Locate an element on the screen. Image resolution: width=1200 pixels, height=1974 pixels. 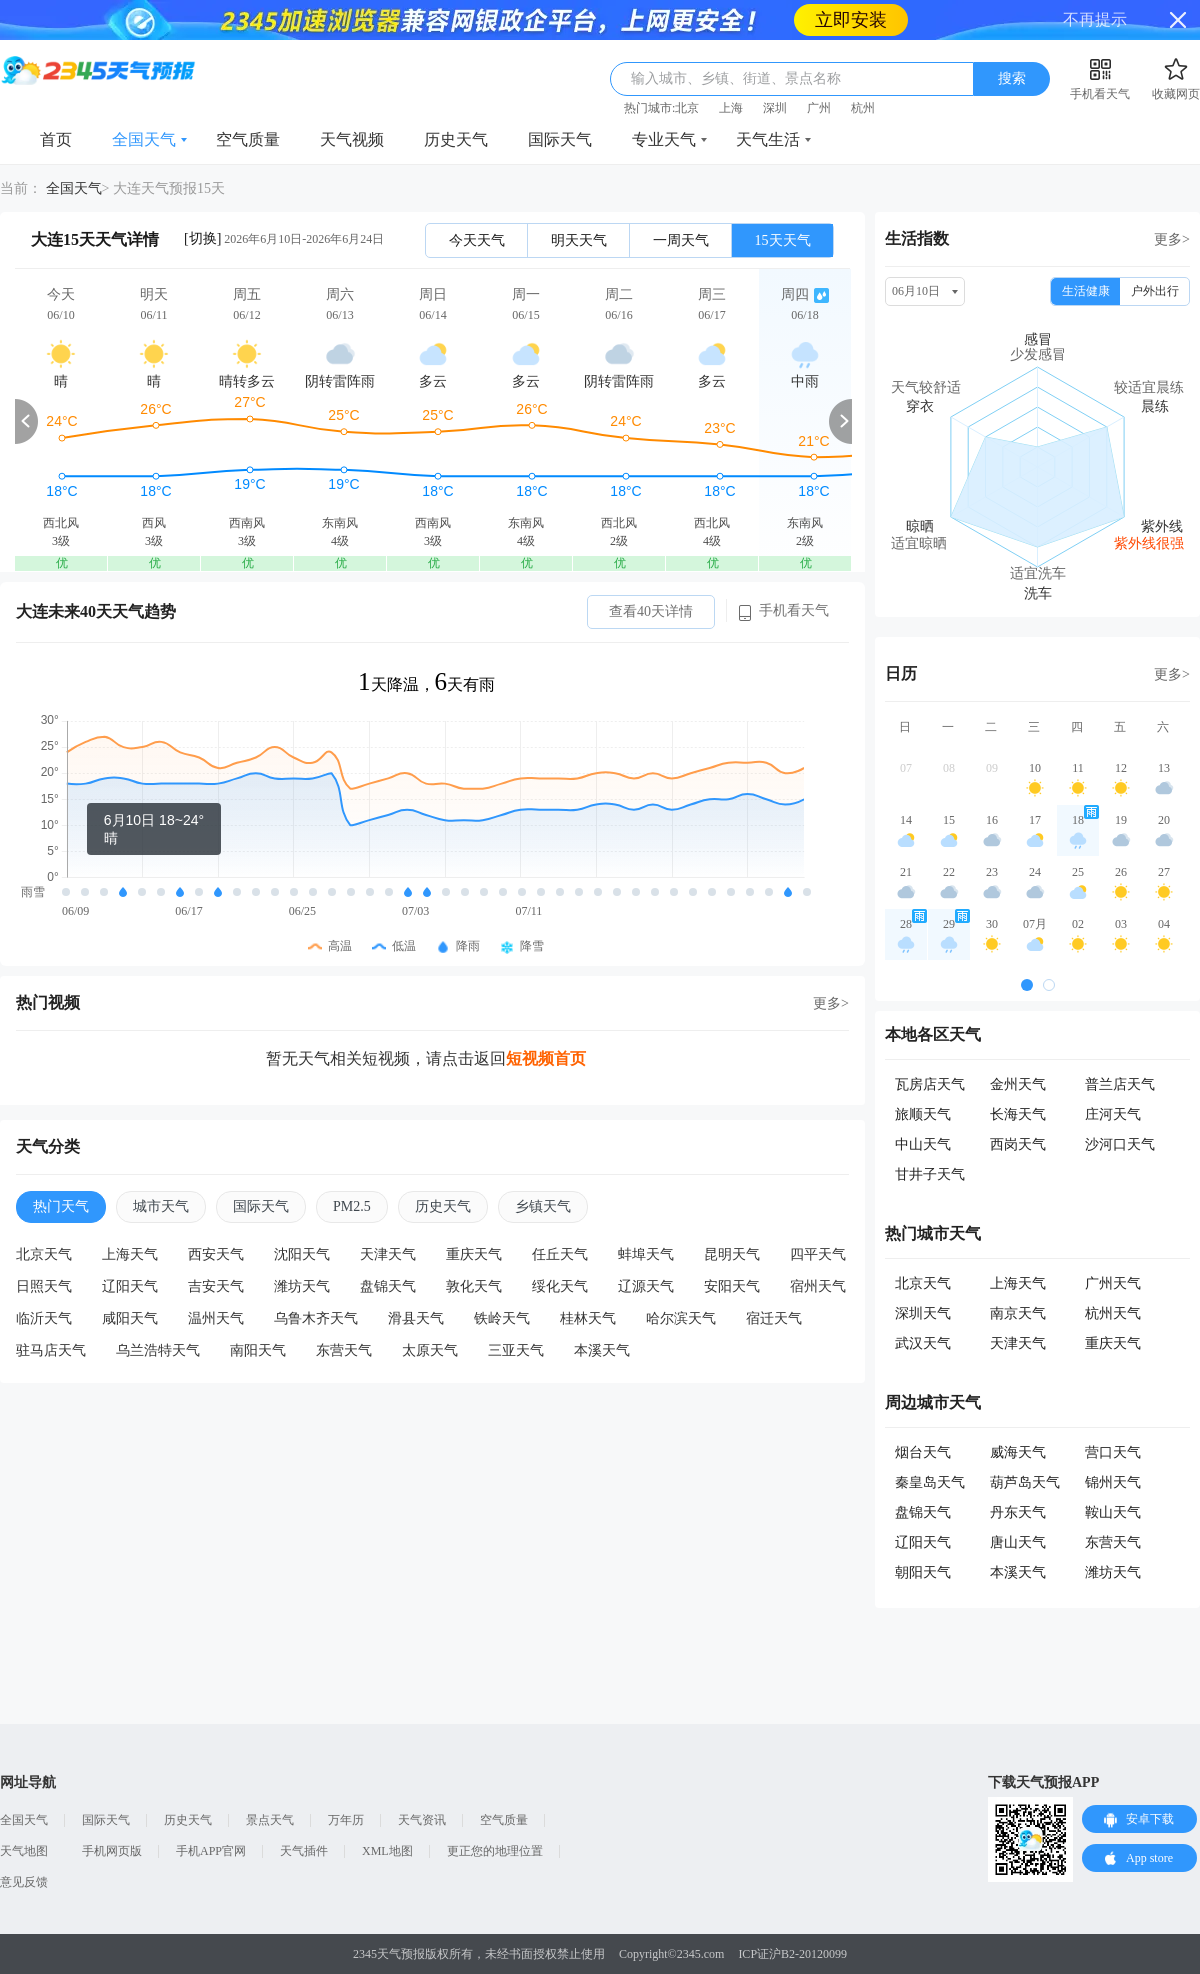
城市天气 is located at coordinates (161, 1206).